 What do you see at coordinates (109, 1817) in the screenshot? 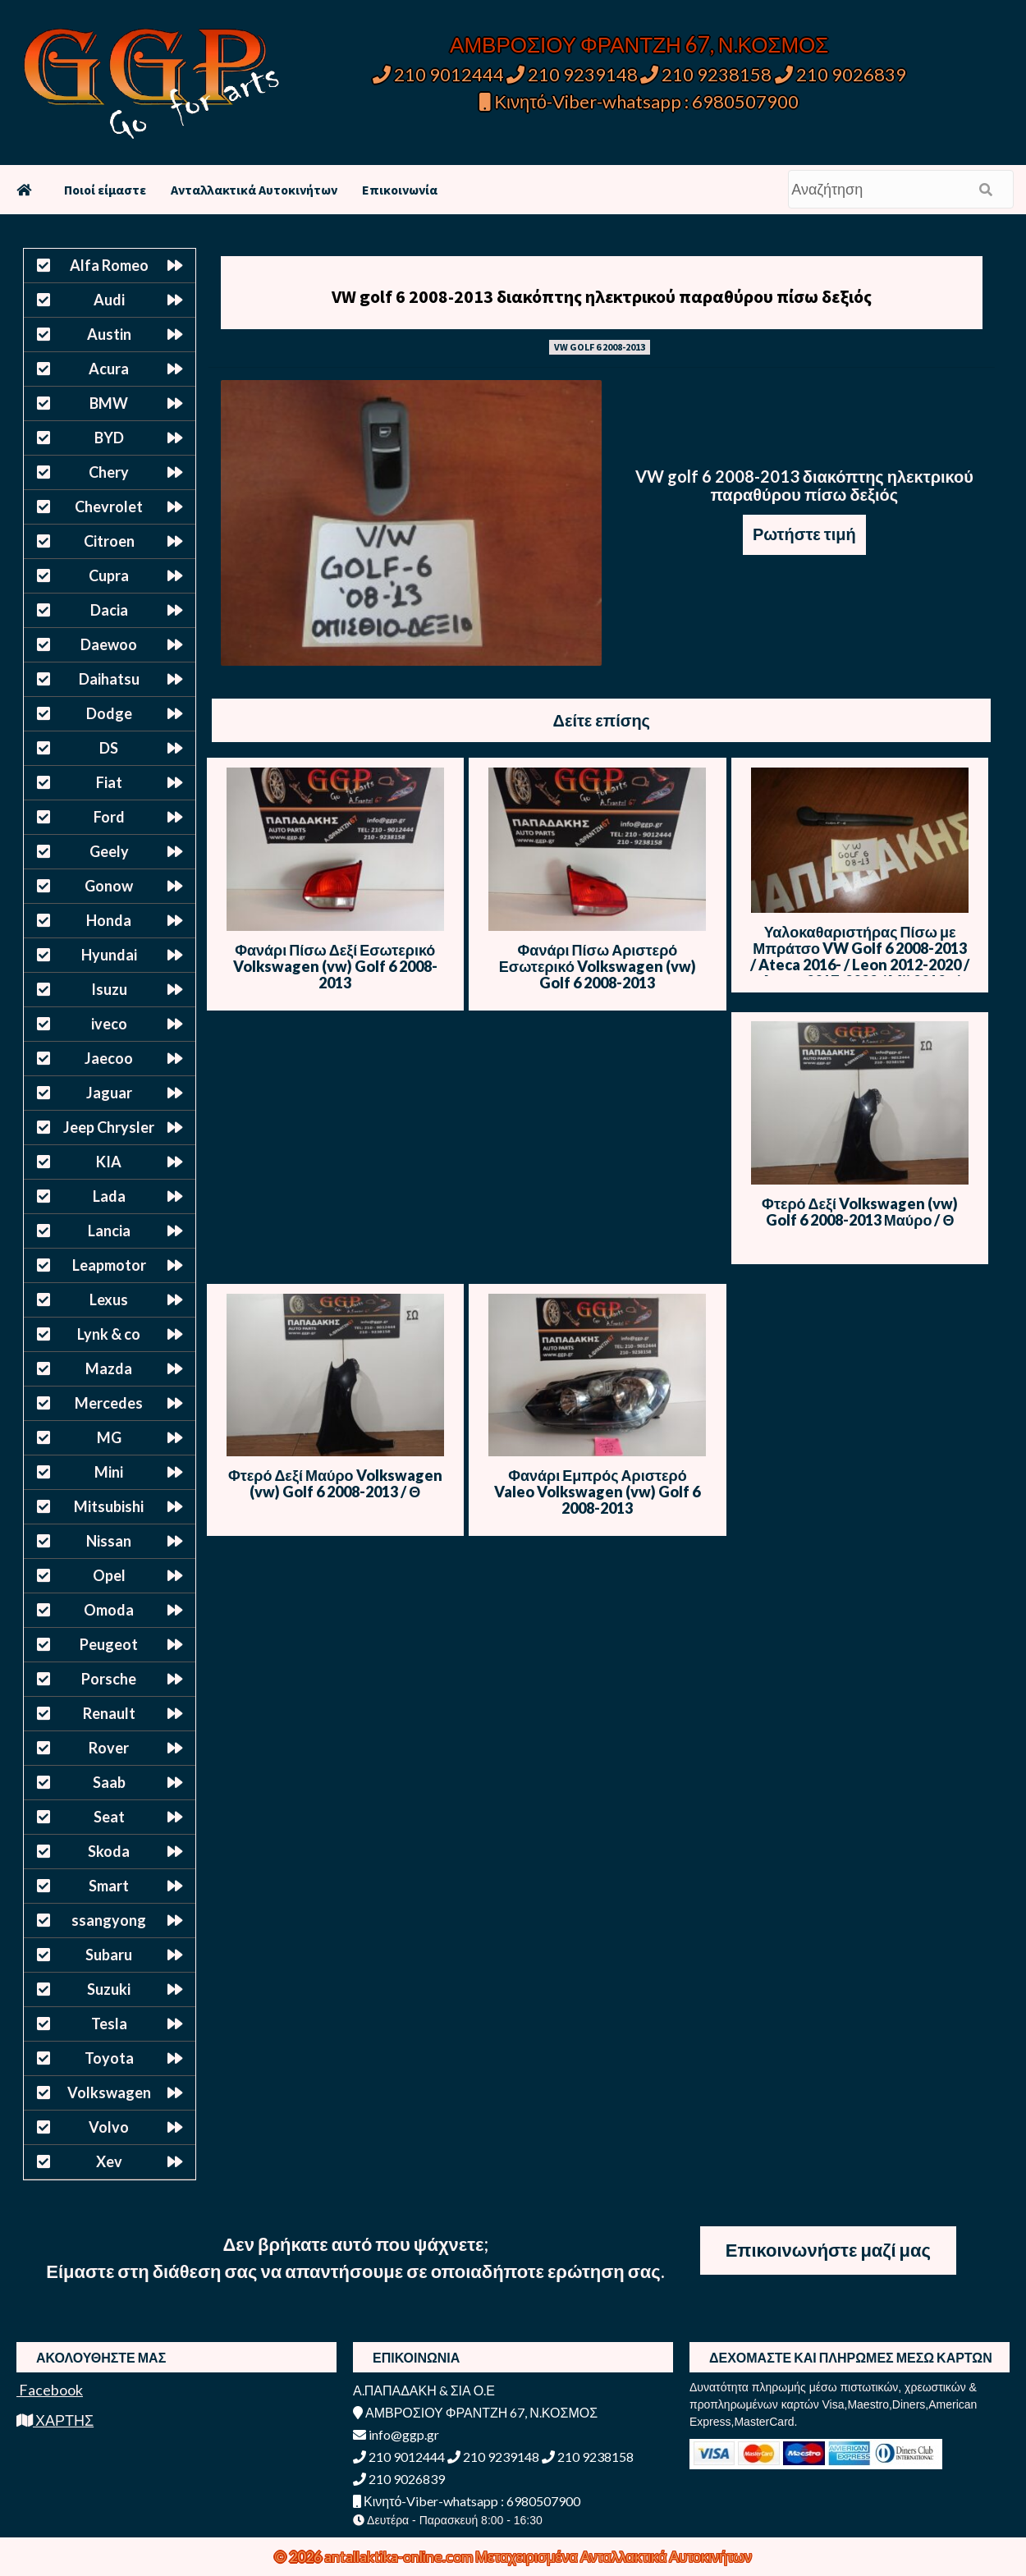
I see `Seat` at bounding box center [109, 1817].